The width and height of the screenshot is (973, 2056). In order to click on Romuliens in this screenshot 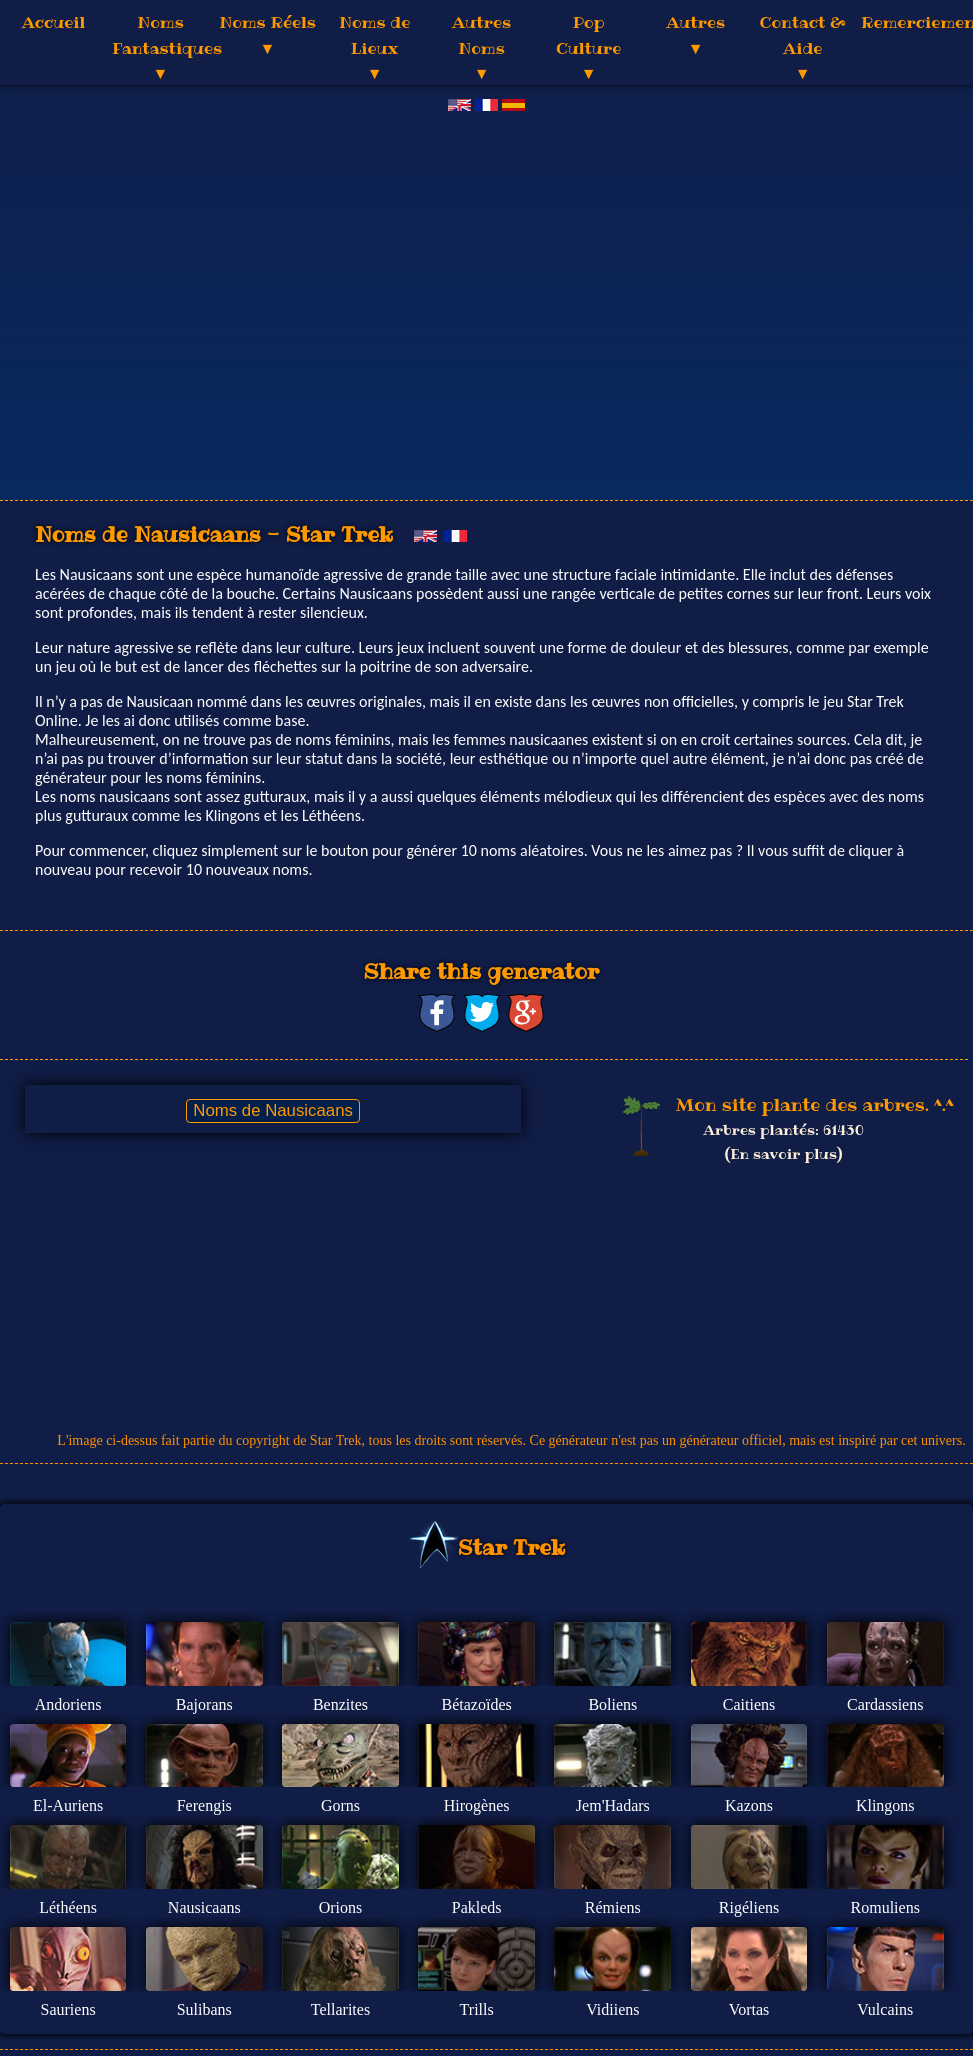, I will do `click(885, 1907)`.